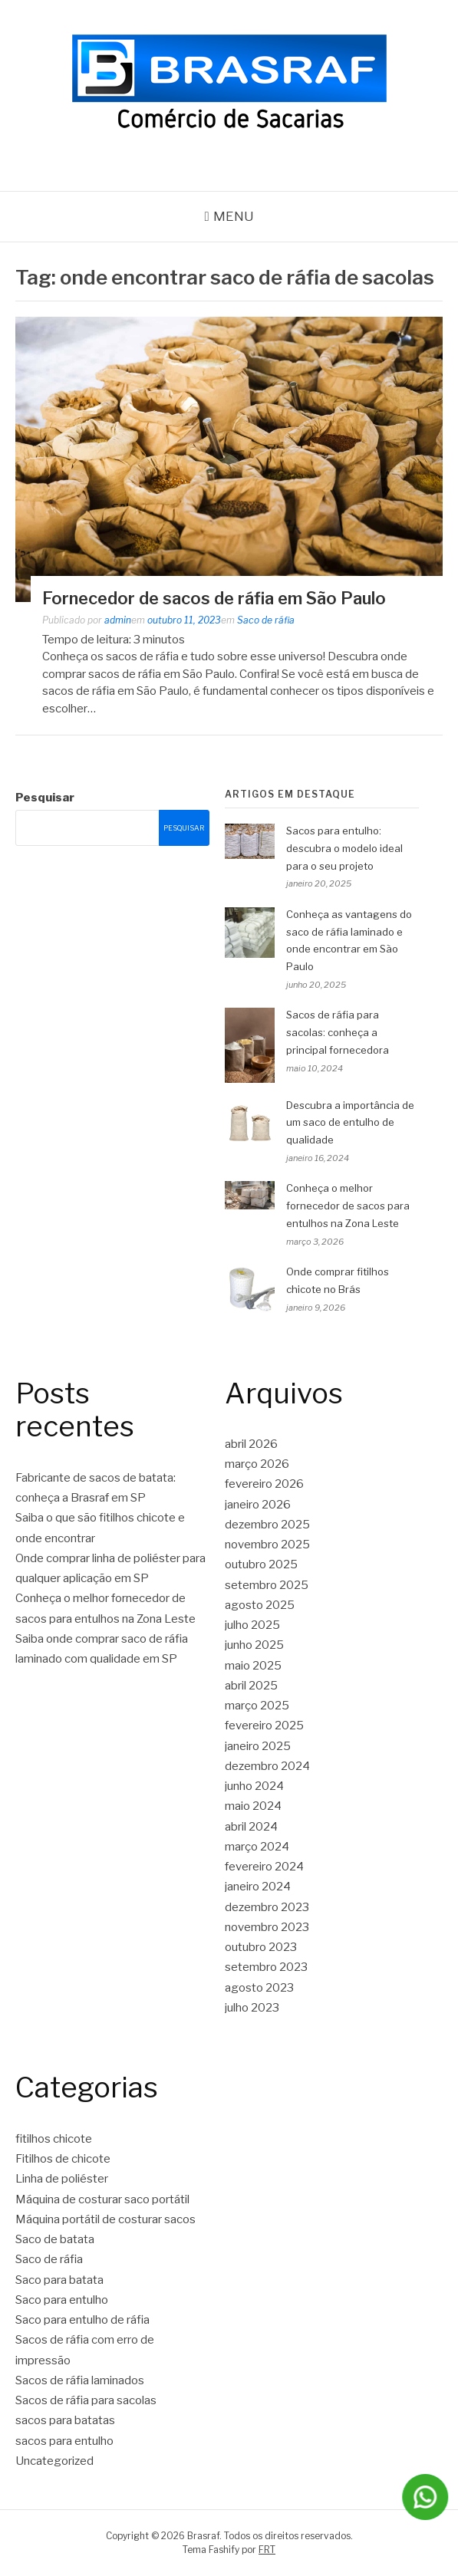  What do you see at coordinates (252, 2008) in the screenshot?
I see `julho 2023` at bounding box center [252, 2008].